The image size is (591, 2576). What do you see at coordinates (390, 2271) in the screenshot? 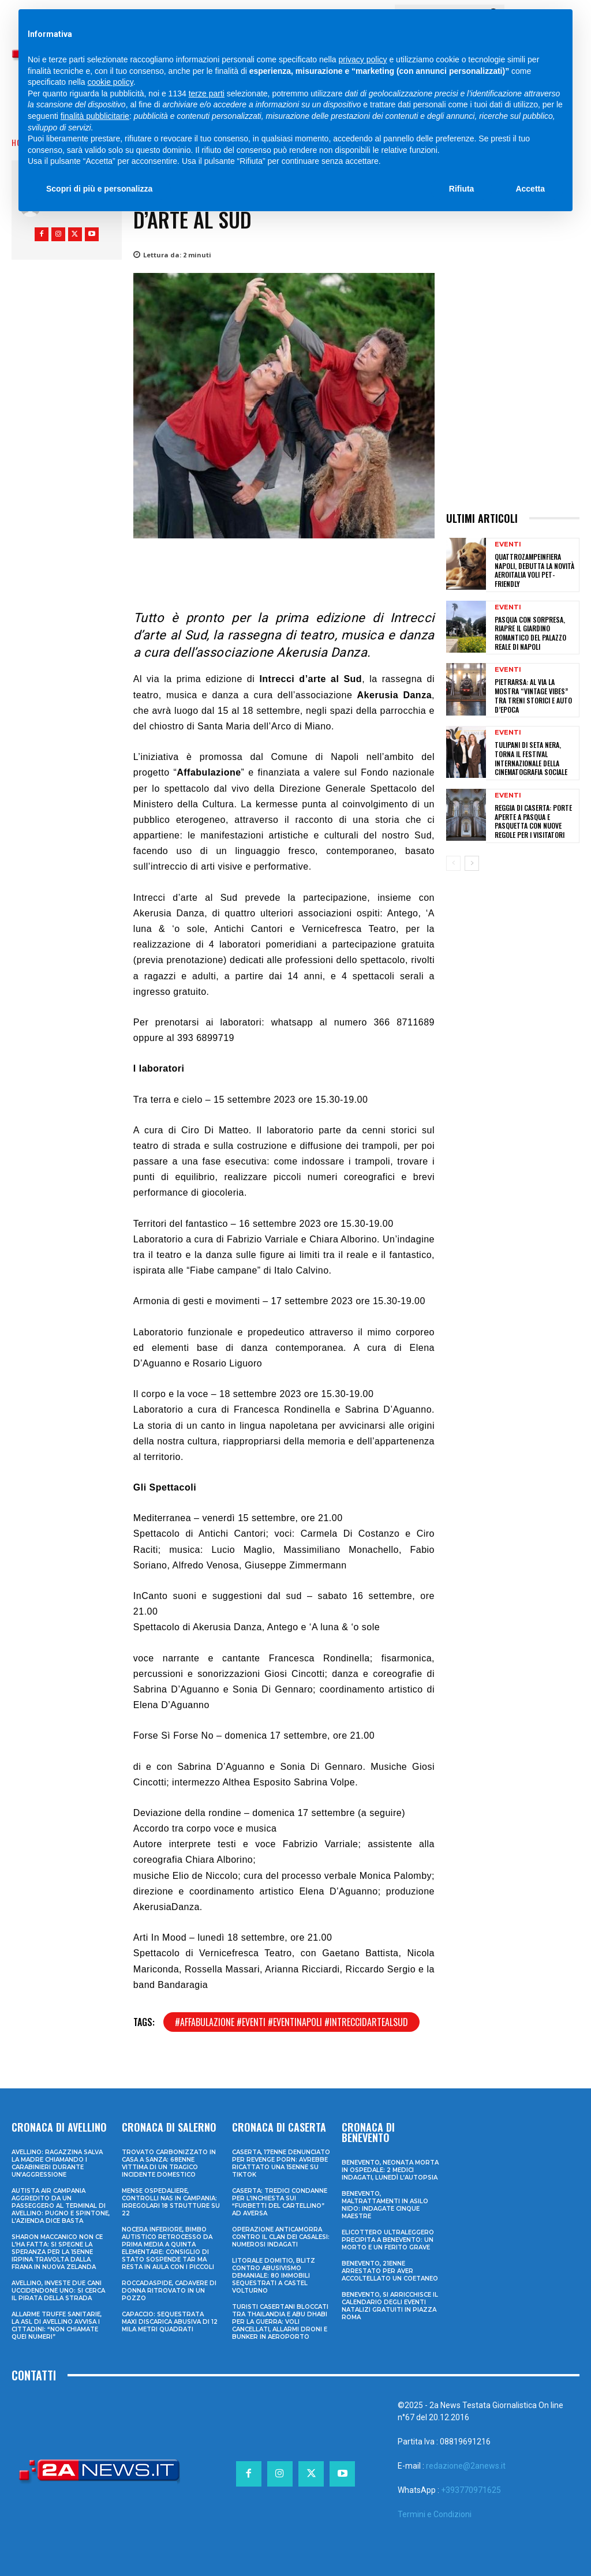
I see `Benevento, 21enne arrestato per aver accoltellato un coetaneo` at bounding box center [390, 2271].